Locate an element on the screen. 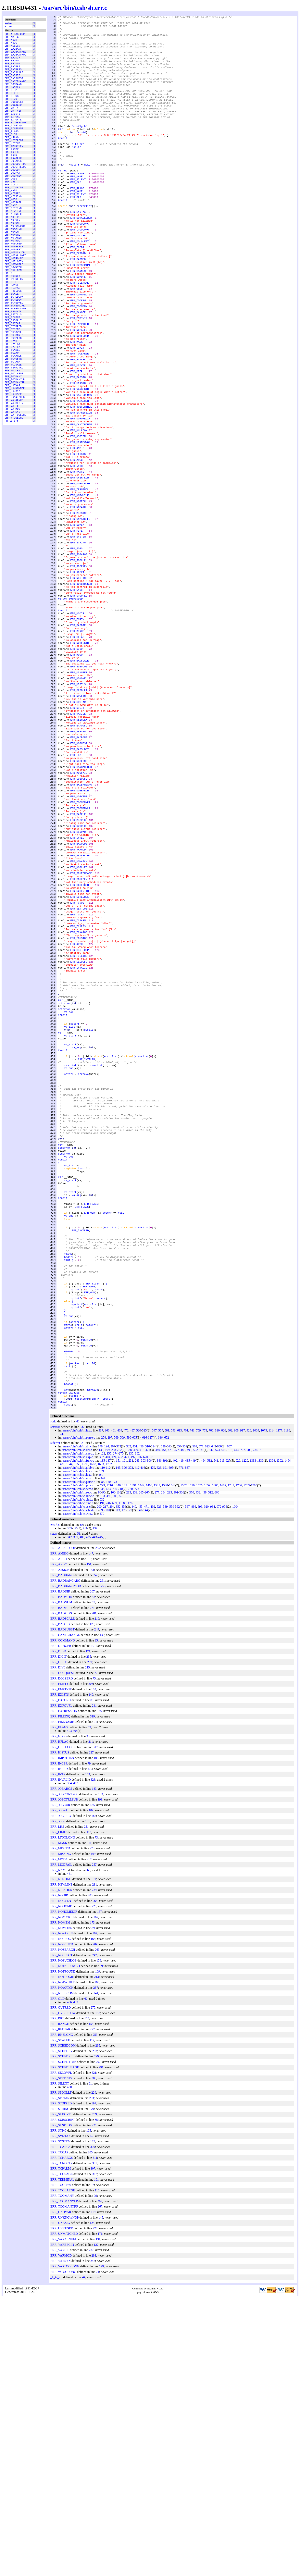 Image resolution: width=300 pixels, height=2576 pixels. 1745 is located at coordinates (231, 1764).